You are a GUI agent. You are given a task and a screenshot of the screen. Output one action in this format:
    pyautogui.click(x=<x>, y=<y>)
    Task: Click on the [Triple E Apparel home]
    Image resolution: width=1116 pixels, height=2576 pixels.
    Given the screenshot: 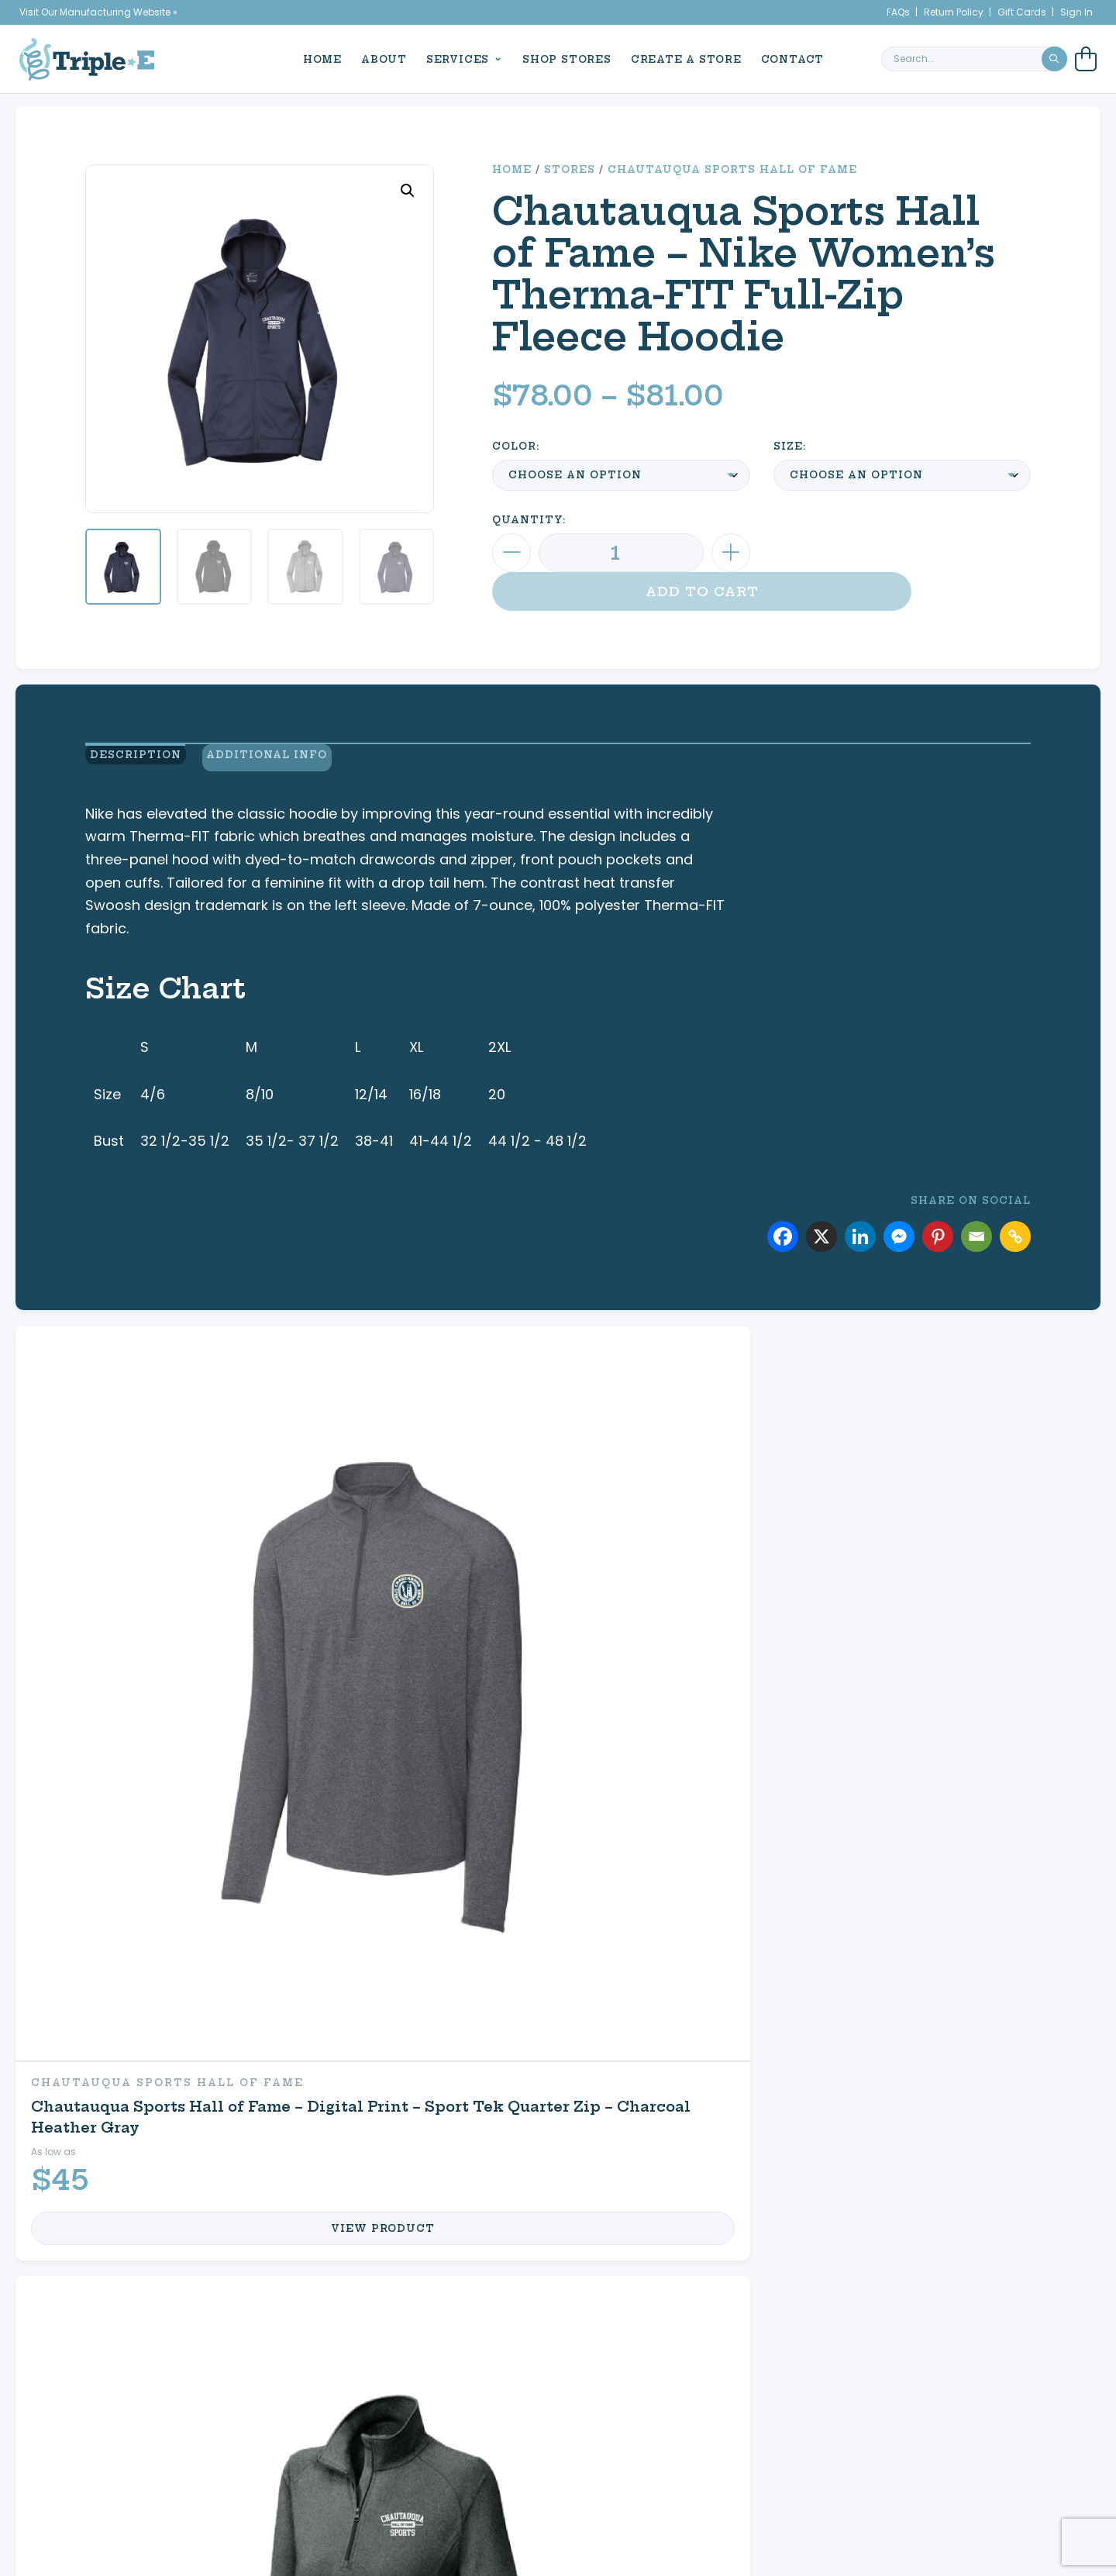 What is the action you would take?
    pyautogui.click(x=86, y=58)
    